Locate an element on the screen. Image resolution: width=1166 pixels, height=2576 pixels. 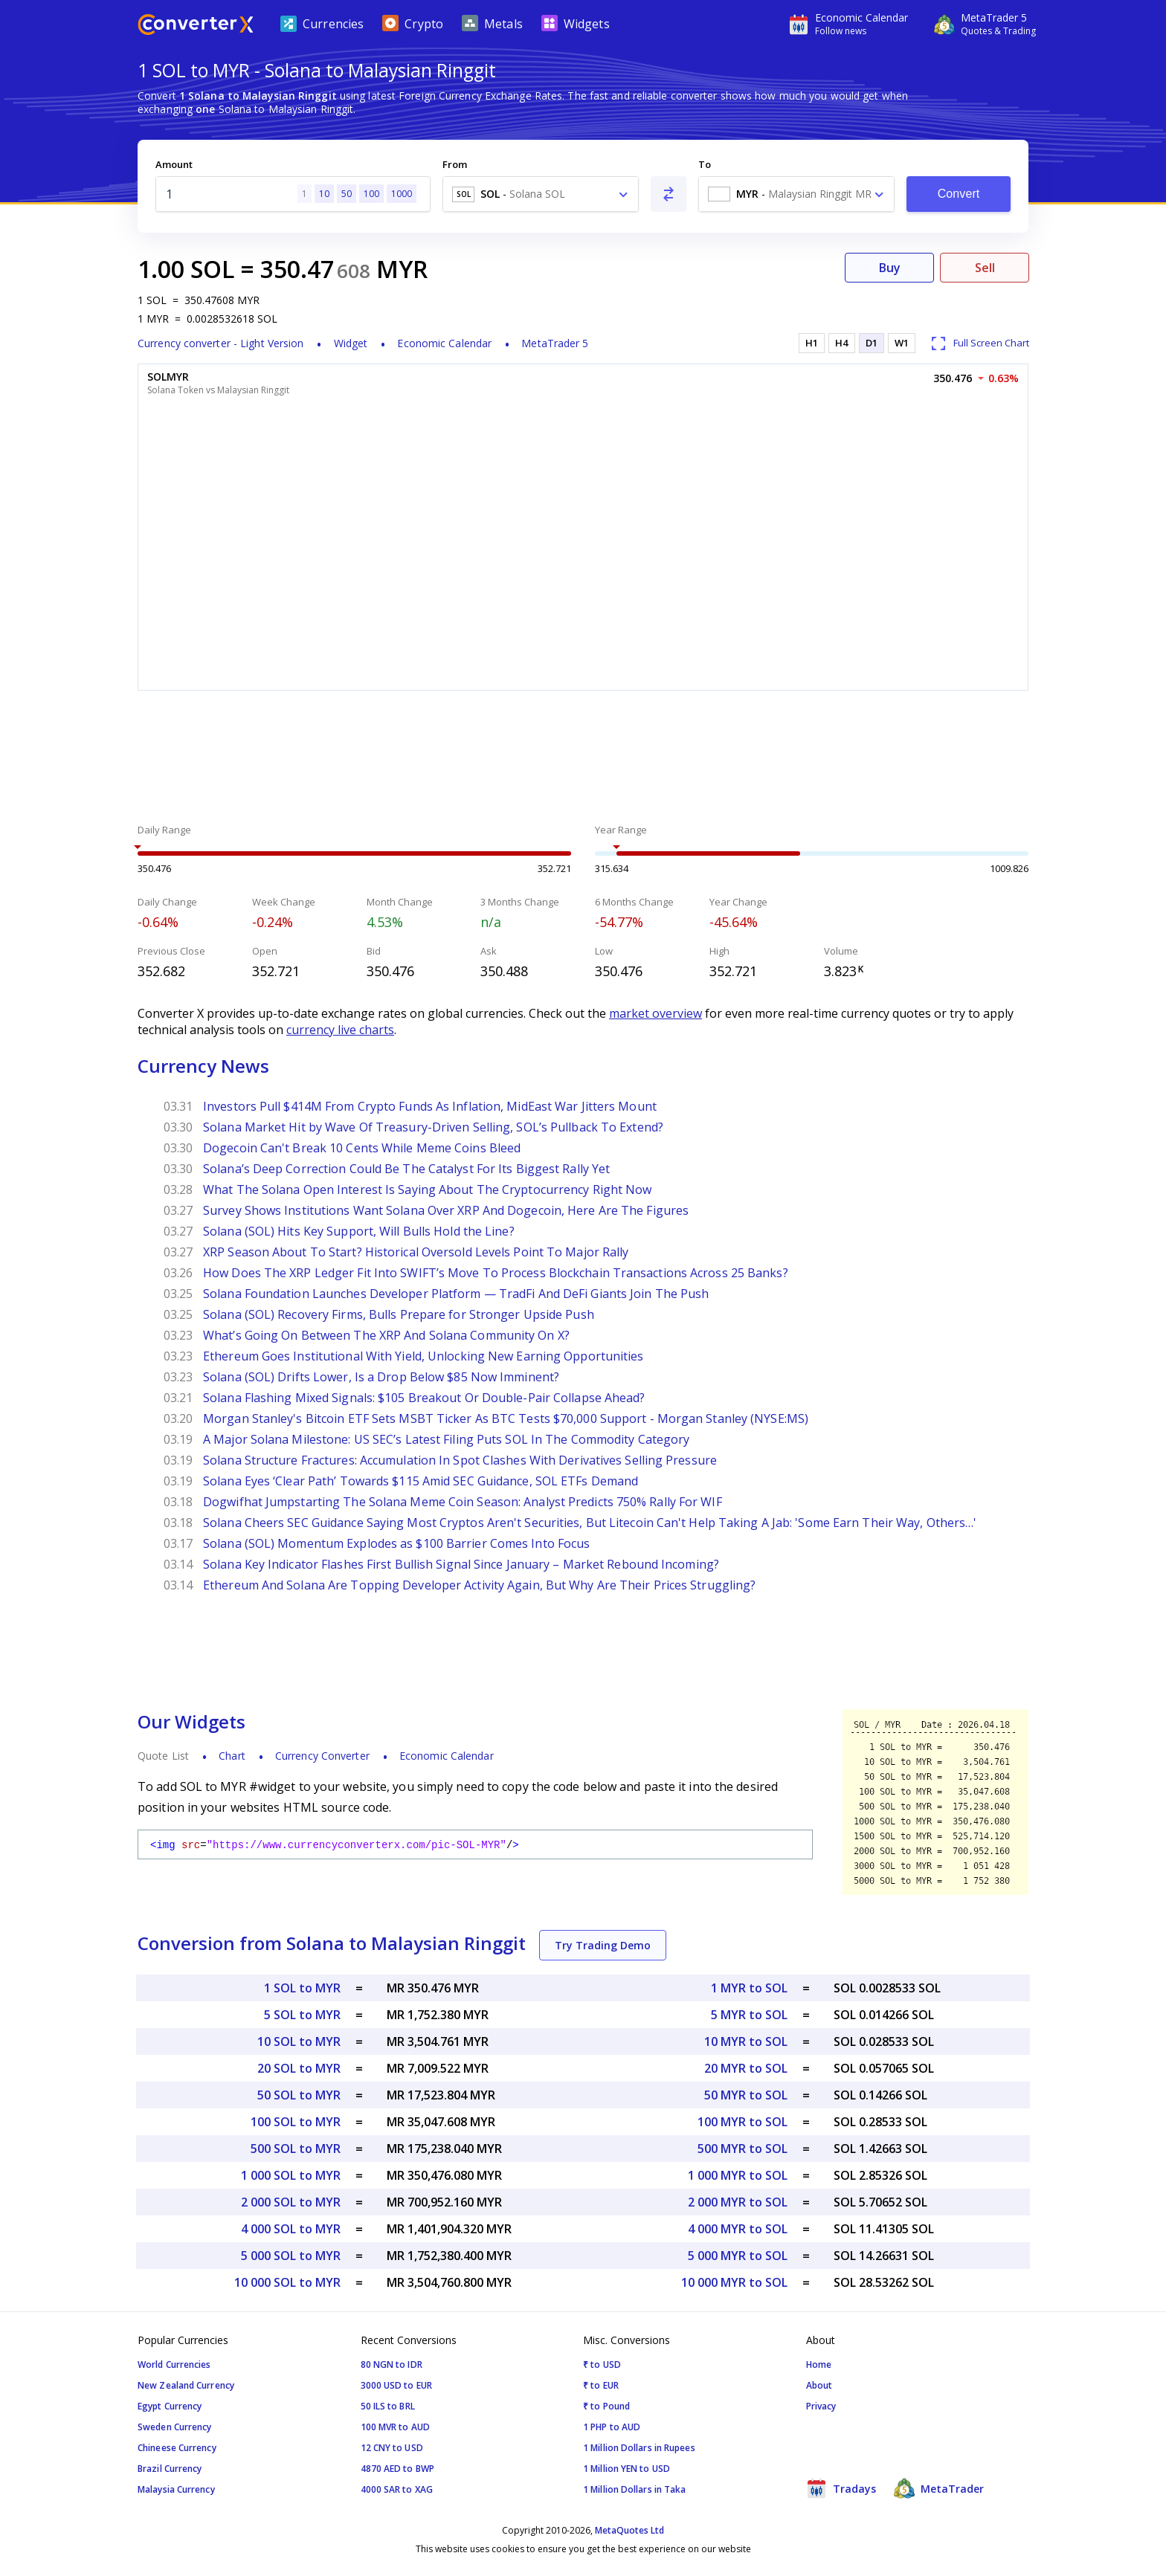
Amount is located at coordinates (174, 164).